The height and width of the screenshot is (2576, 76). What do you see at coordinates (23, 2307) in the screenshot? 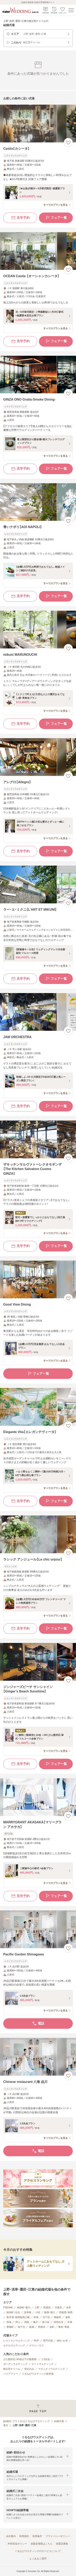
I see `南砂町・菊川` at bounding box center [23, 2307].